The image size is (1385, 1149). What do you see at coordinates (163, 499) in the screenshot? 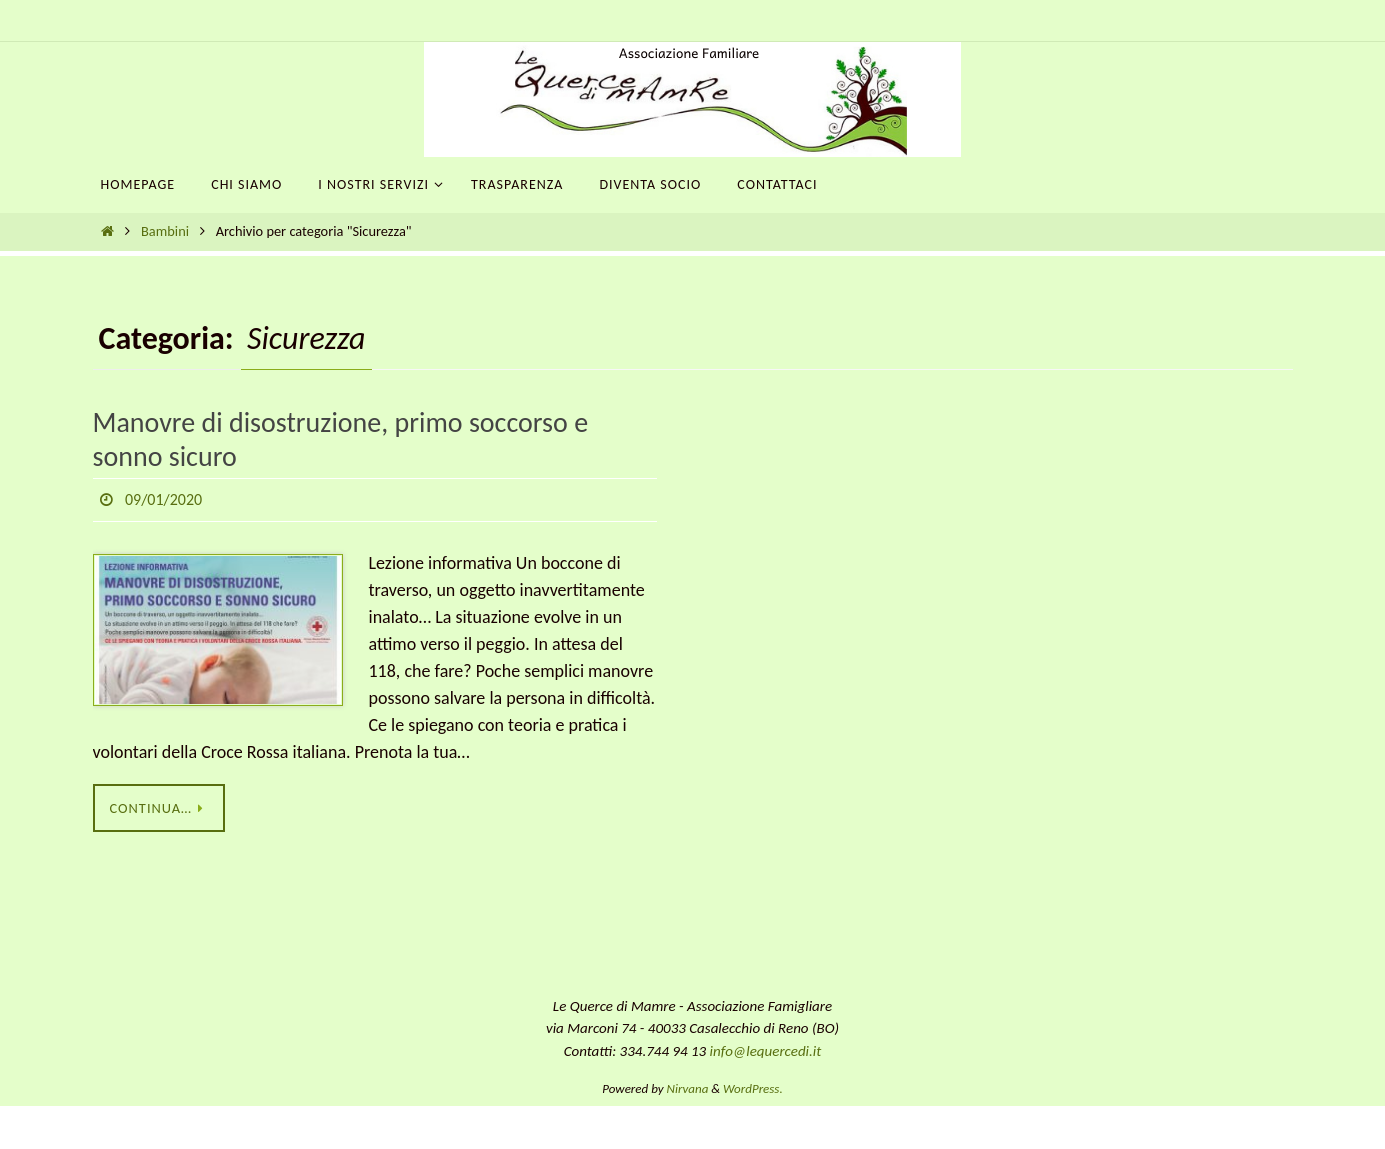
I see `09/01/2020` at bounding box center [163, 499].